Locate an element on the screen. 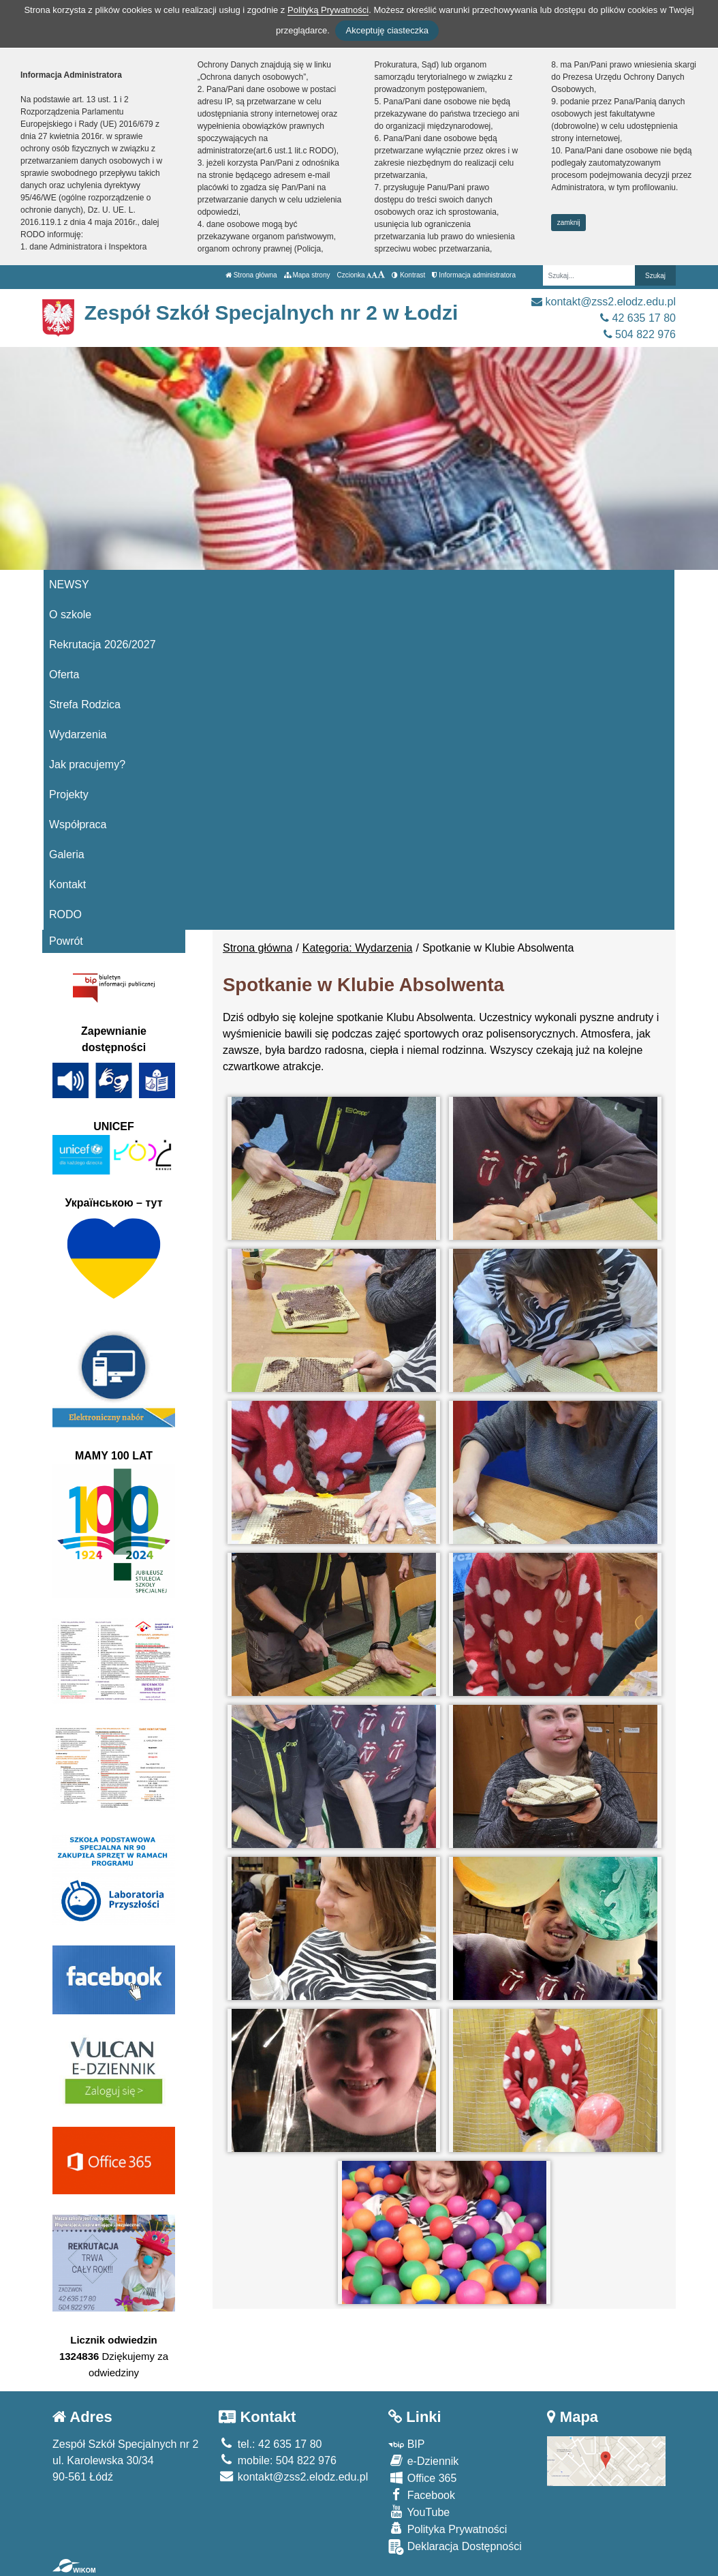  Wydarzenia is located at coordinates (77, 734).